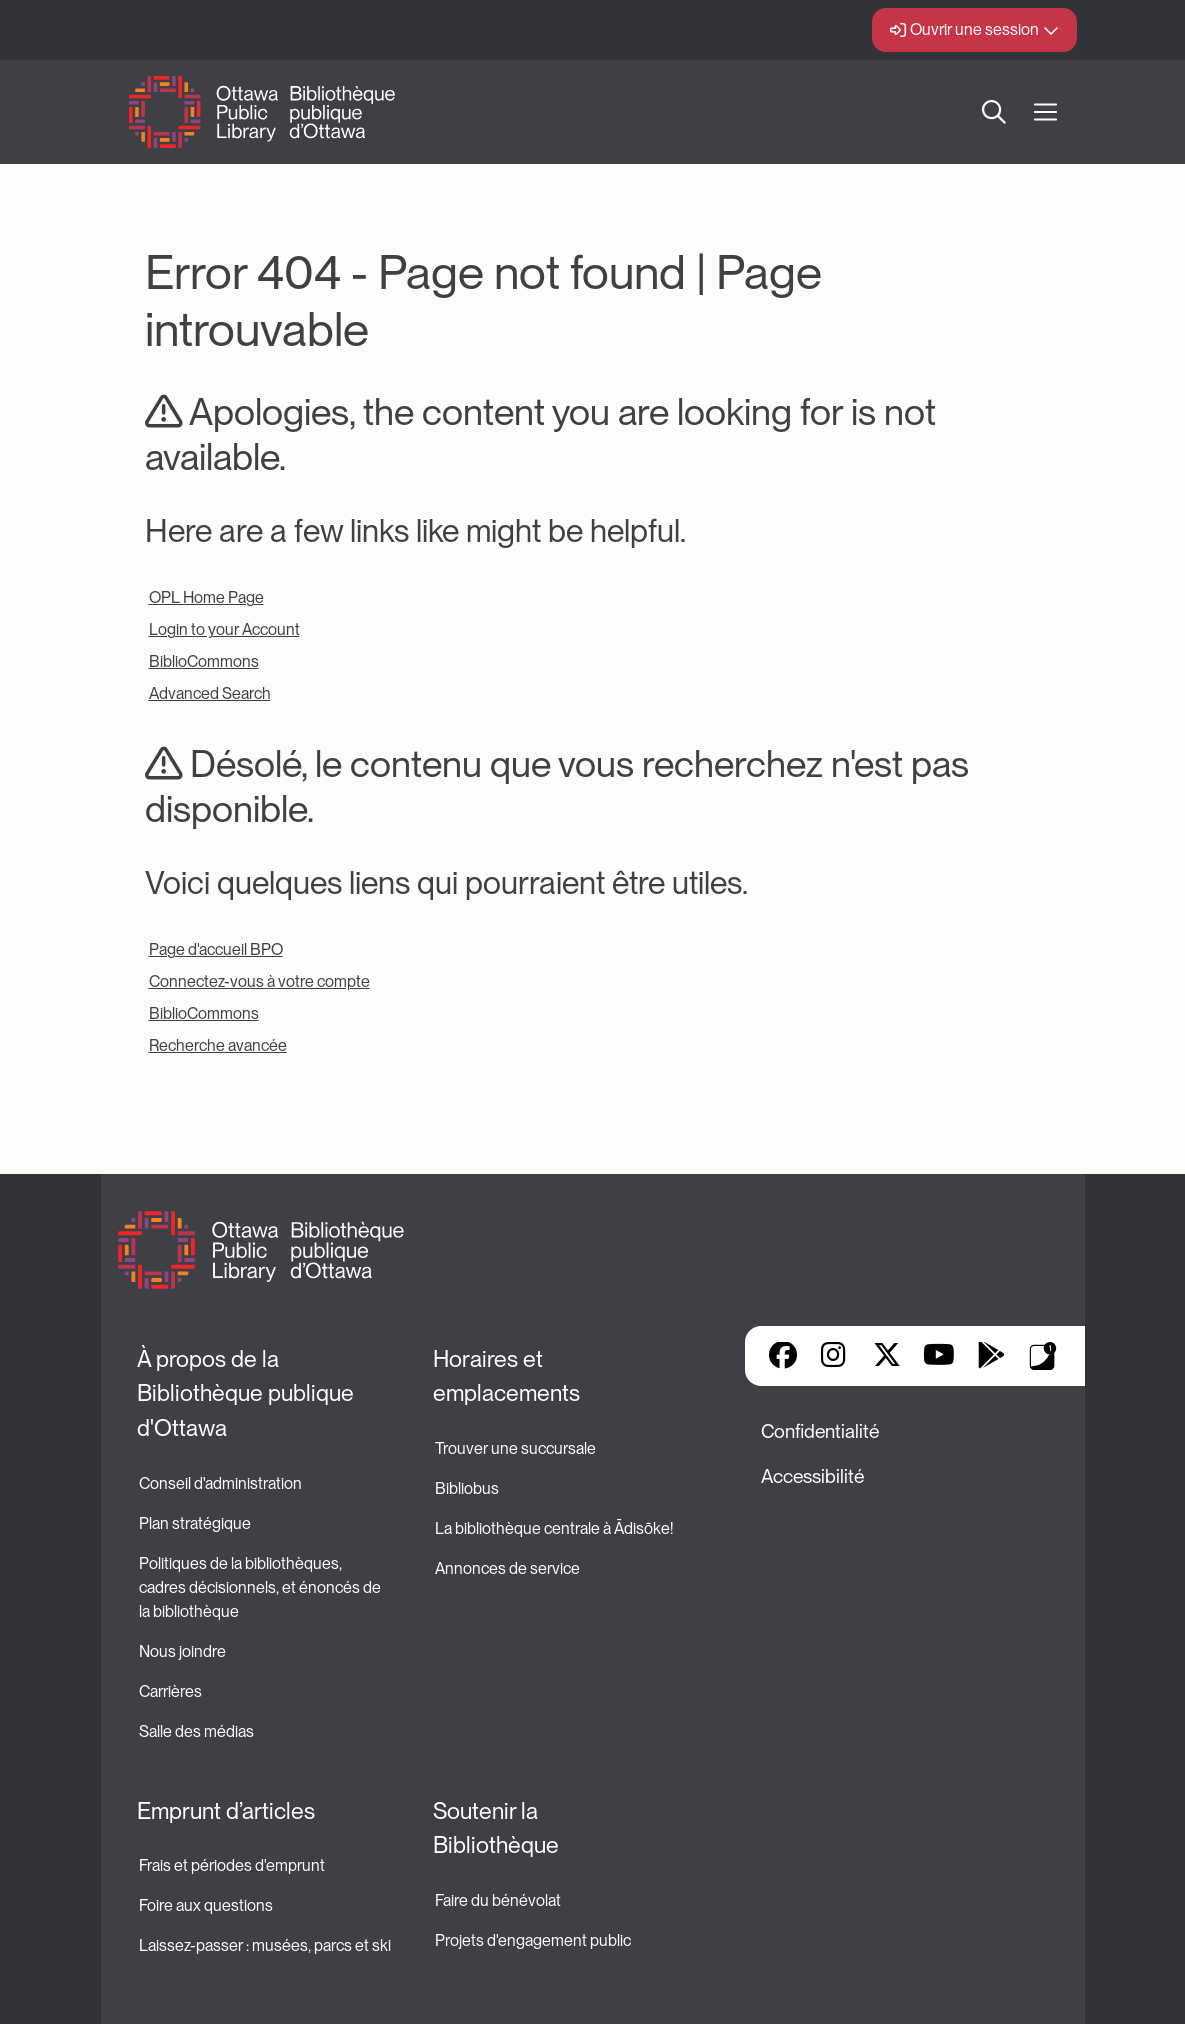 This screenshot has height=2024, width=1185. I want to click on Accessibilité, so click(812, 1476).